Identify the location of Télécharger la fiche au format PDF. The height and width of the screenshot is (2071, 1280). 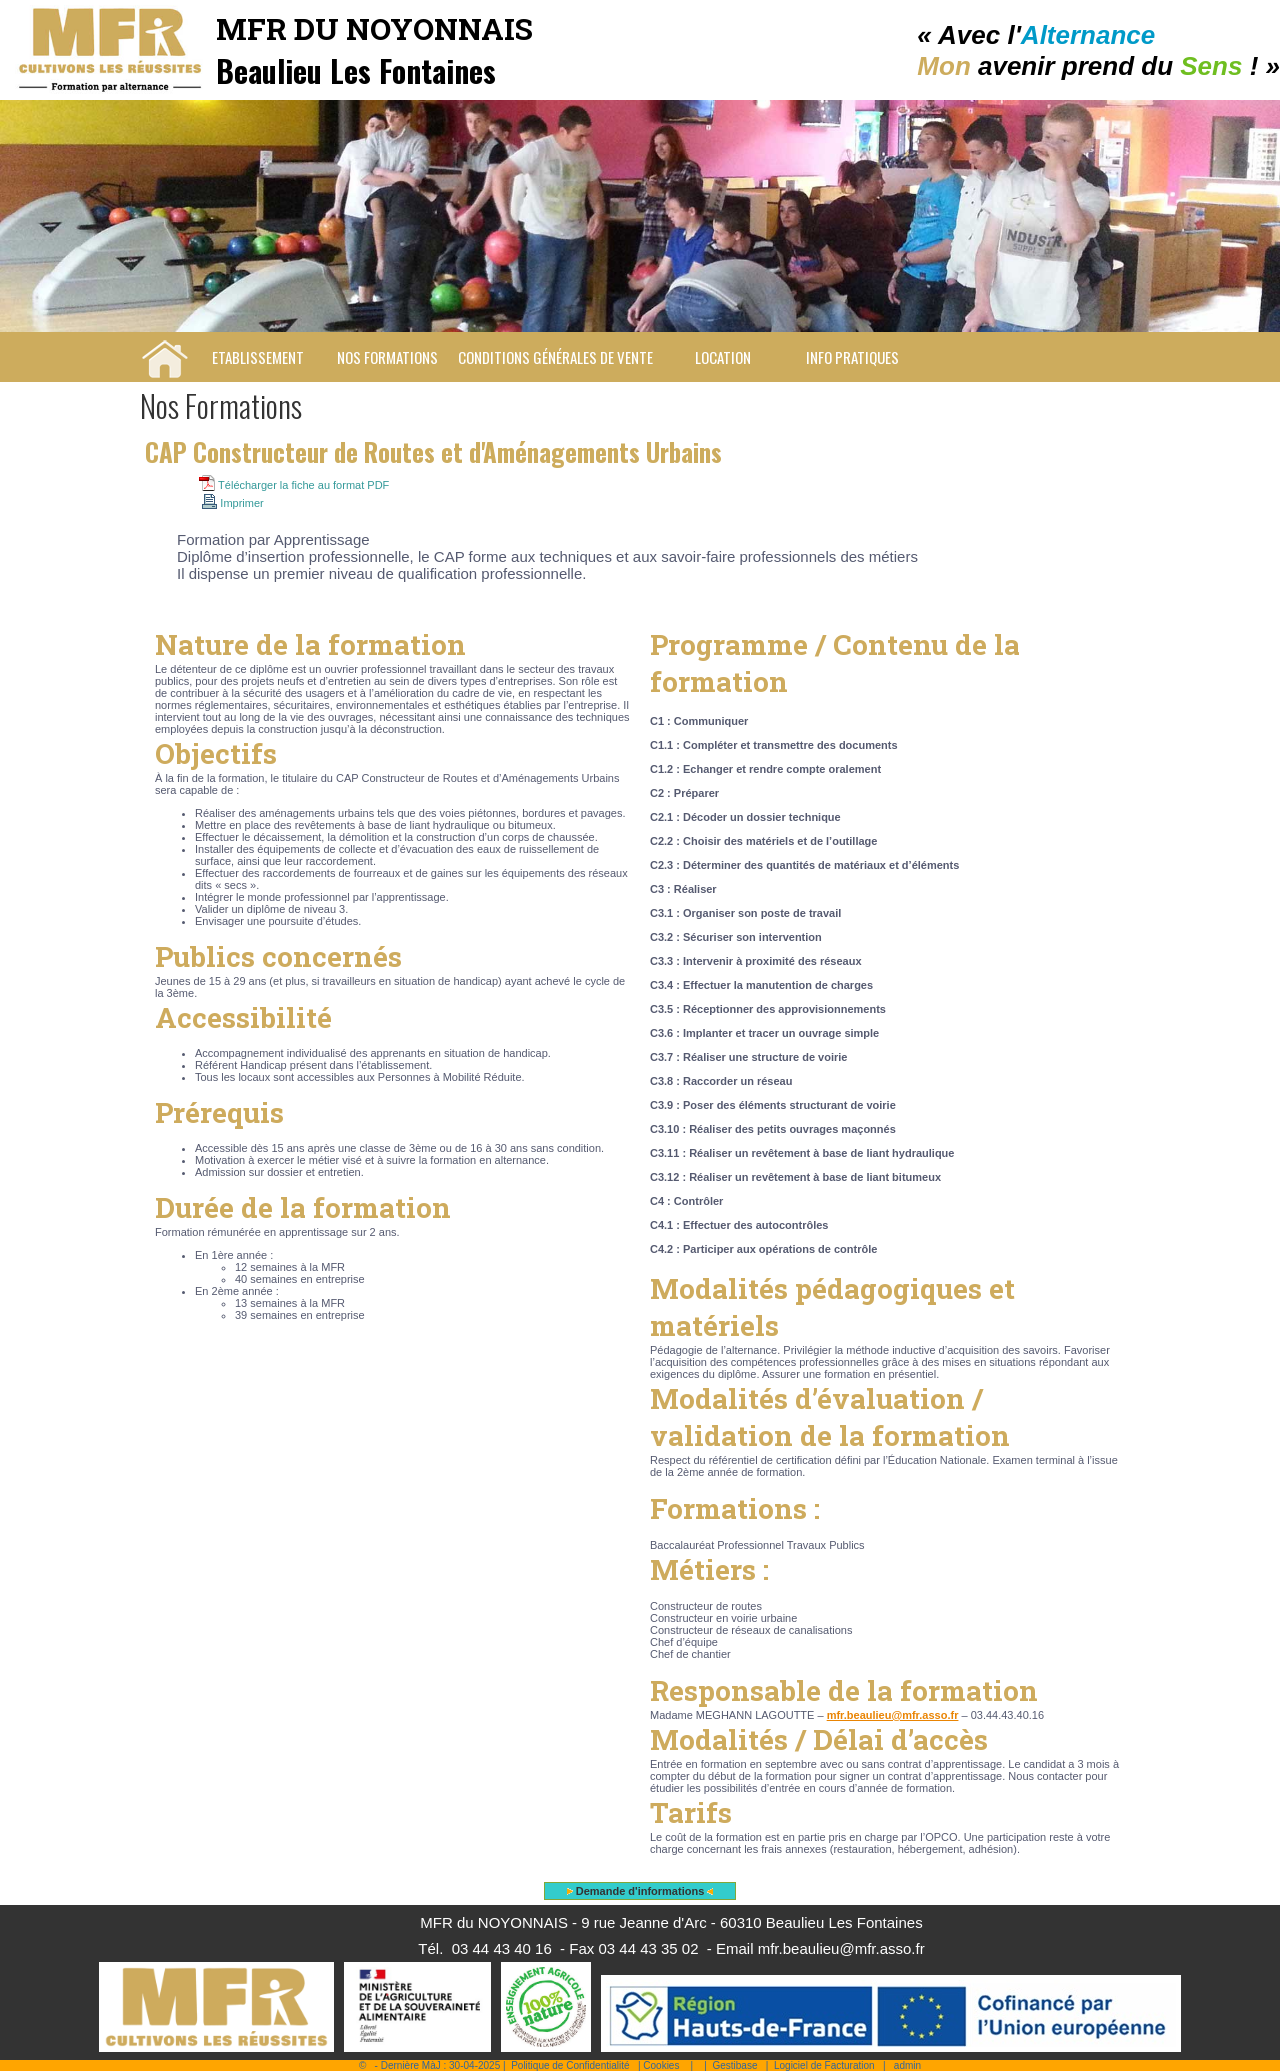
(294, 485).